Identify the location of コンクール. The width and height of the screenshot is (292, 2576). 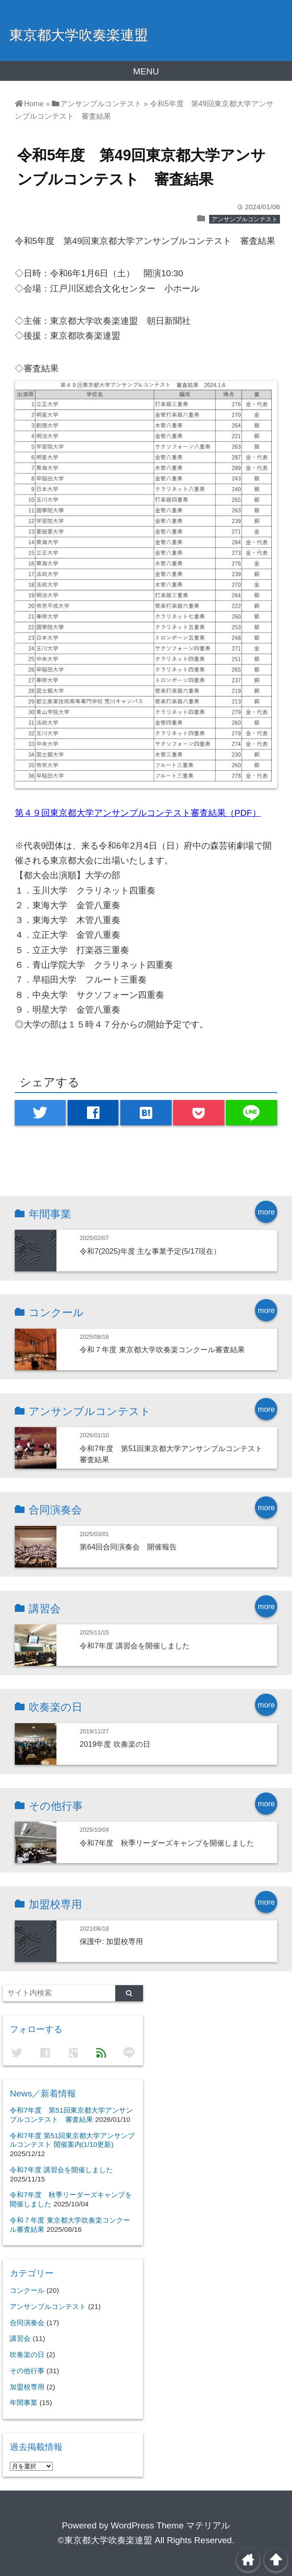
(27, 2290).